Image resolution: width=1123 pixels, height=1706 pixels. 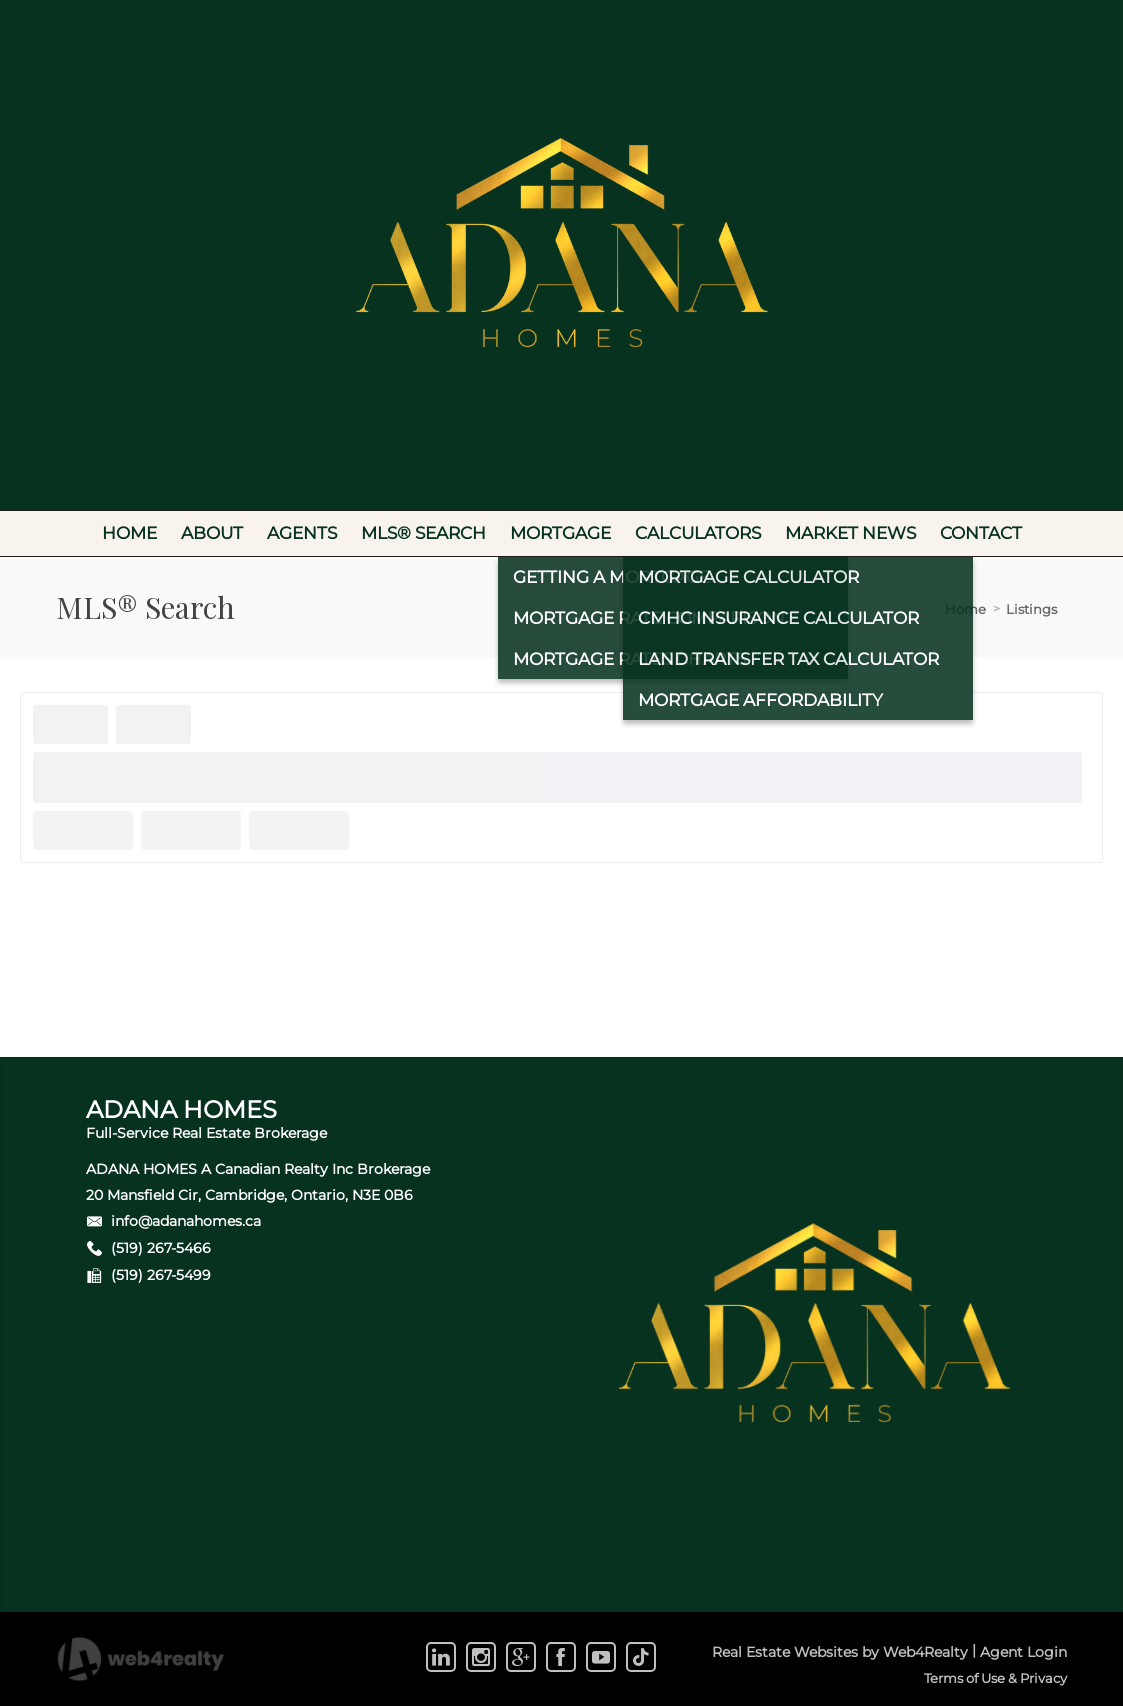 What do you see at coordinates (1023, 1652) in the screenshot?
I see `Agent Login` at bounding box center [1023, 1652].